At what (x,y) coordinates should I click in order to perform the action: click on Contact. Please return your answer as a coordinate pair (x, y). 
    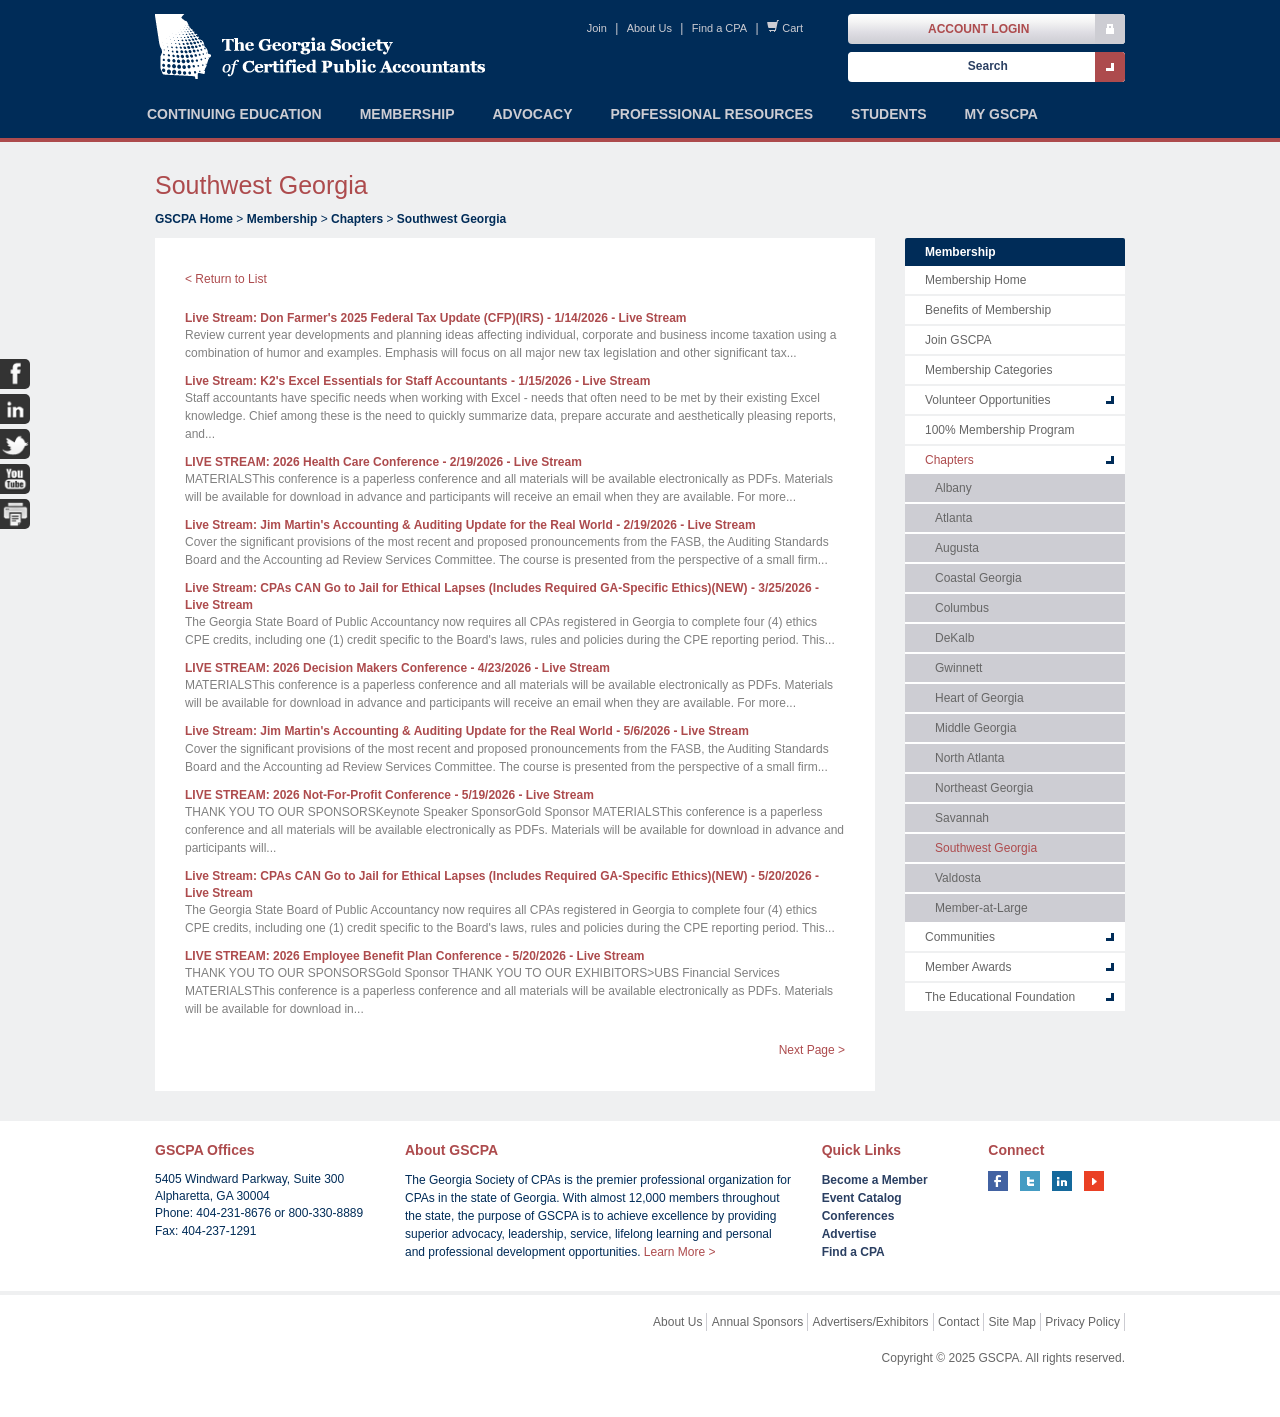
    Looking at the image, I should click on (958, 1322).